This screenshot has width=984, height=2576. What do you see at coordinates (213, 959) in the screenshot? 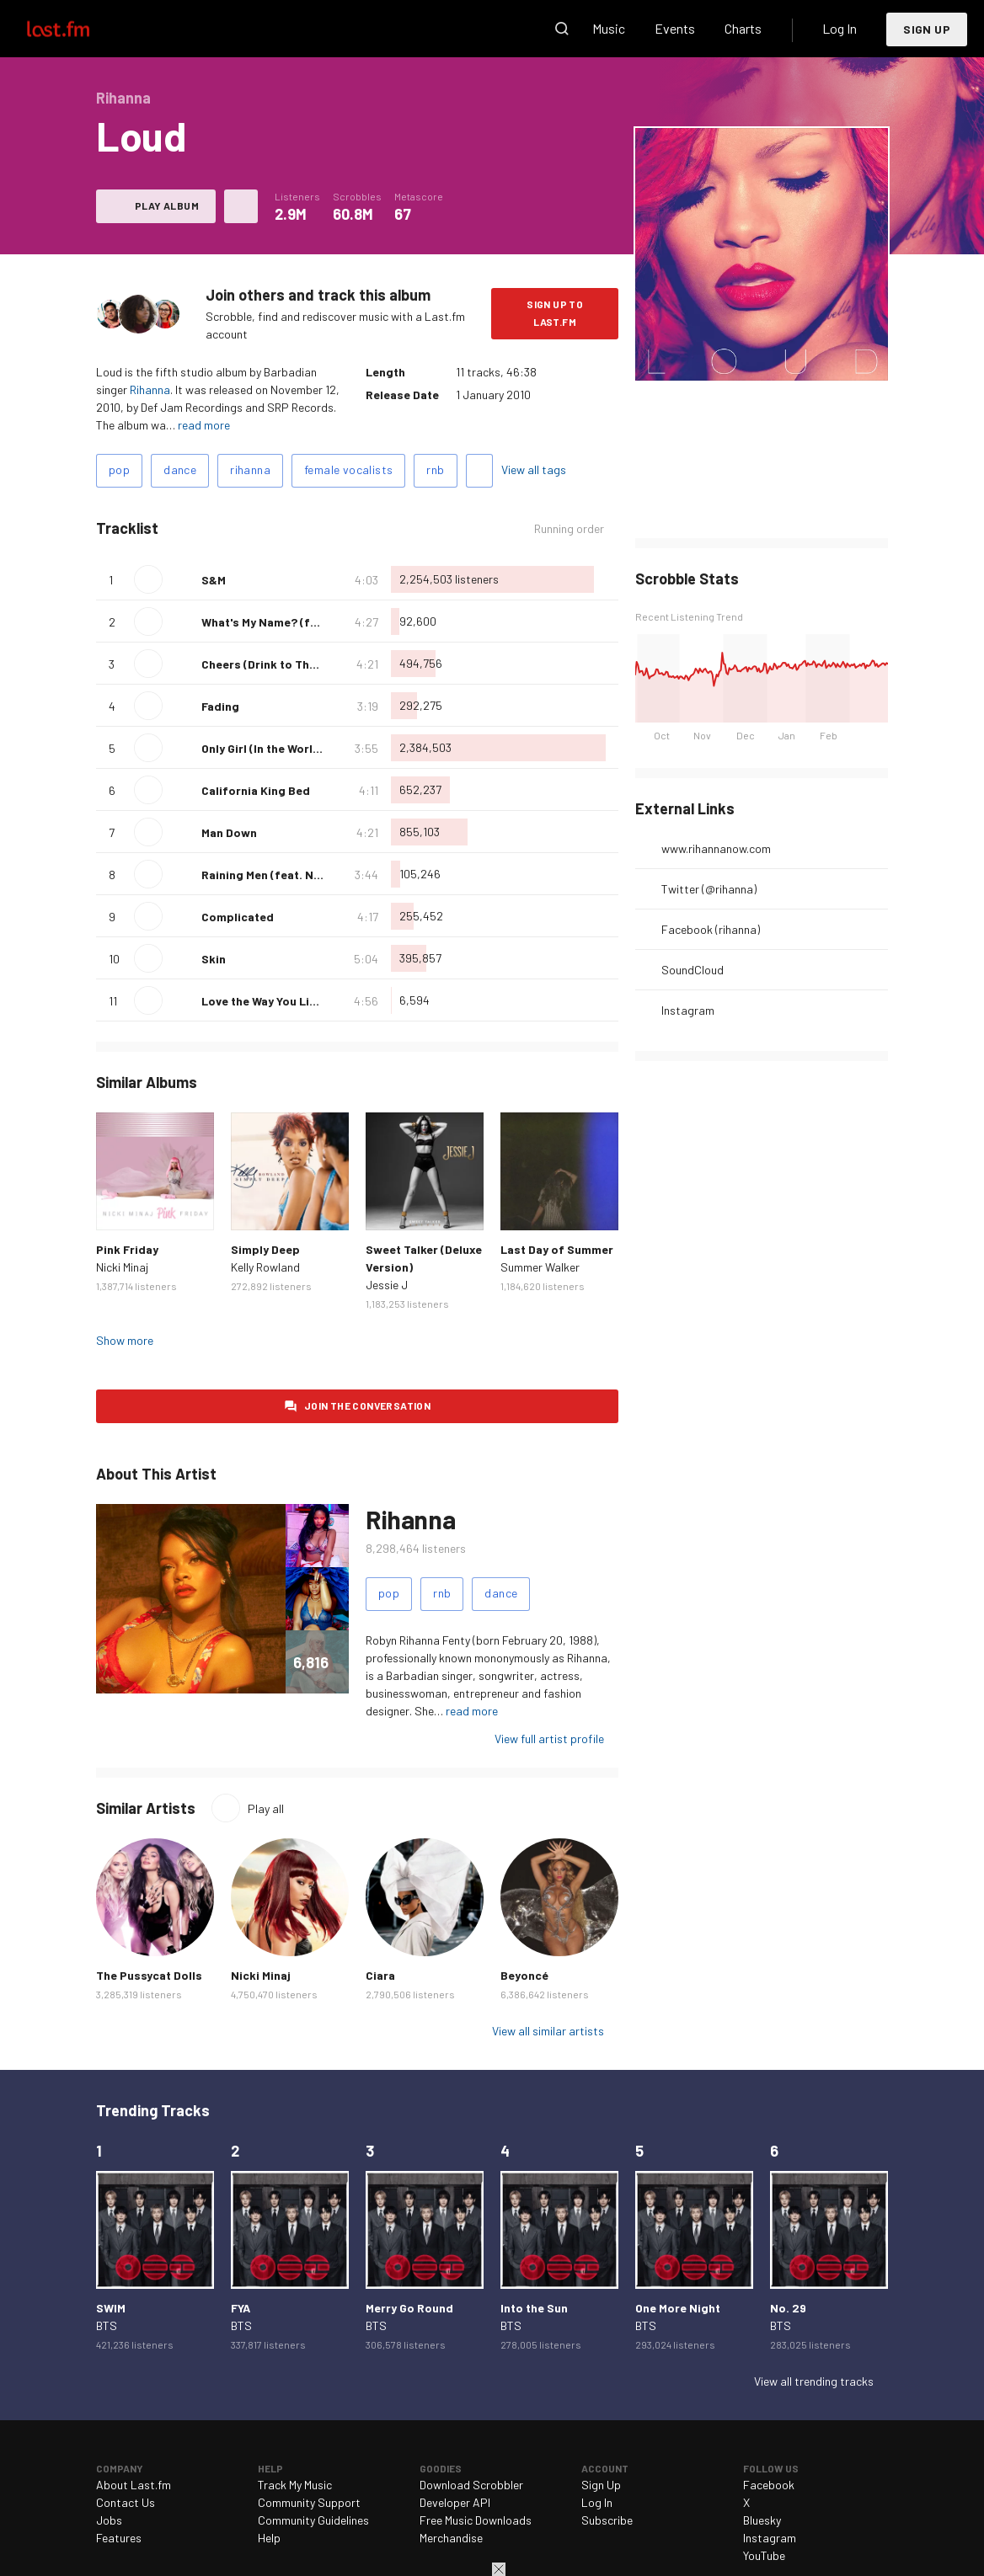
I see `Skin` at bounding box center [213, 959].